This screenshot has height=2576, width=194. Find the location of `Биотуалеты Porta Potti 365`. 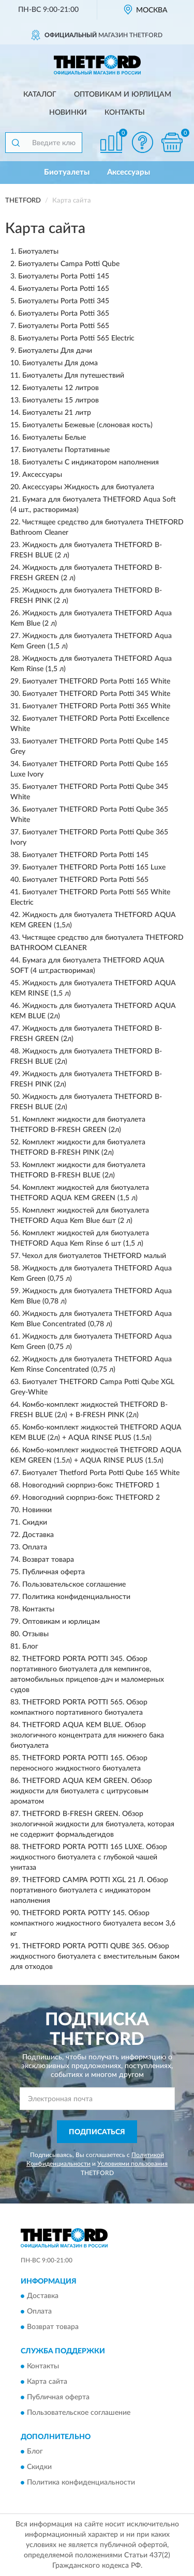

Биотуалеты Porta Potti 365 is located at coordinates (63, 313).